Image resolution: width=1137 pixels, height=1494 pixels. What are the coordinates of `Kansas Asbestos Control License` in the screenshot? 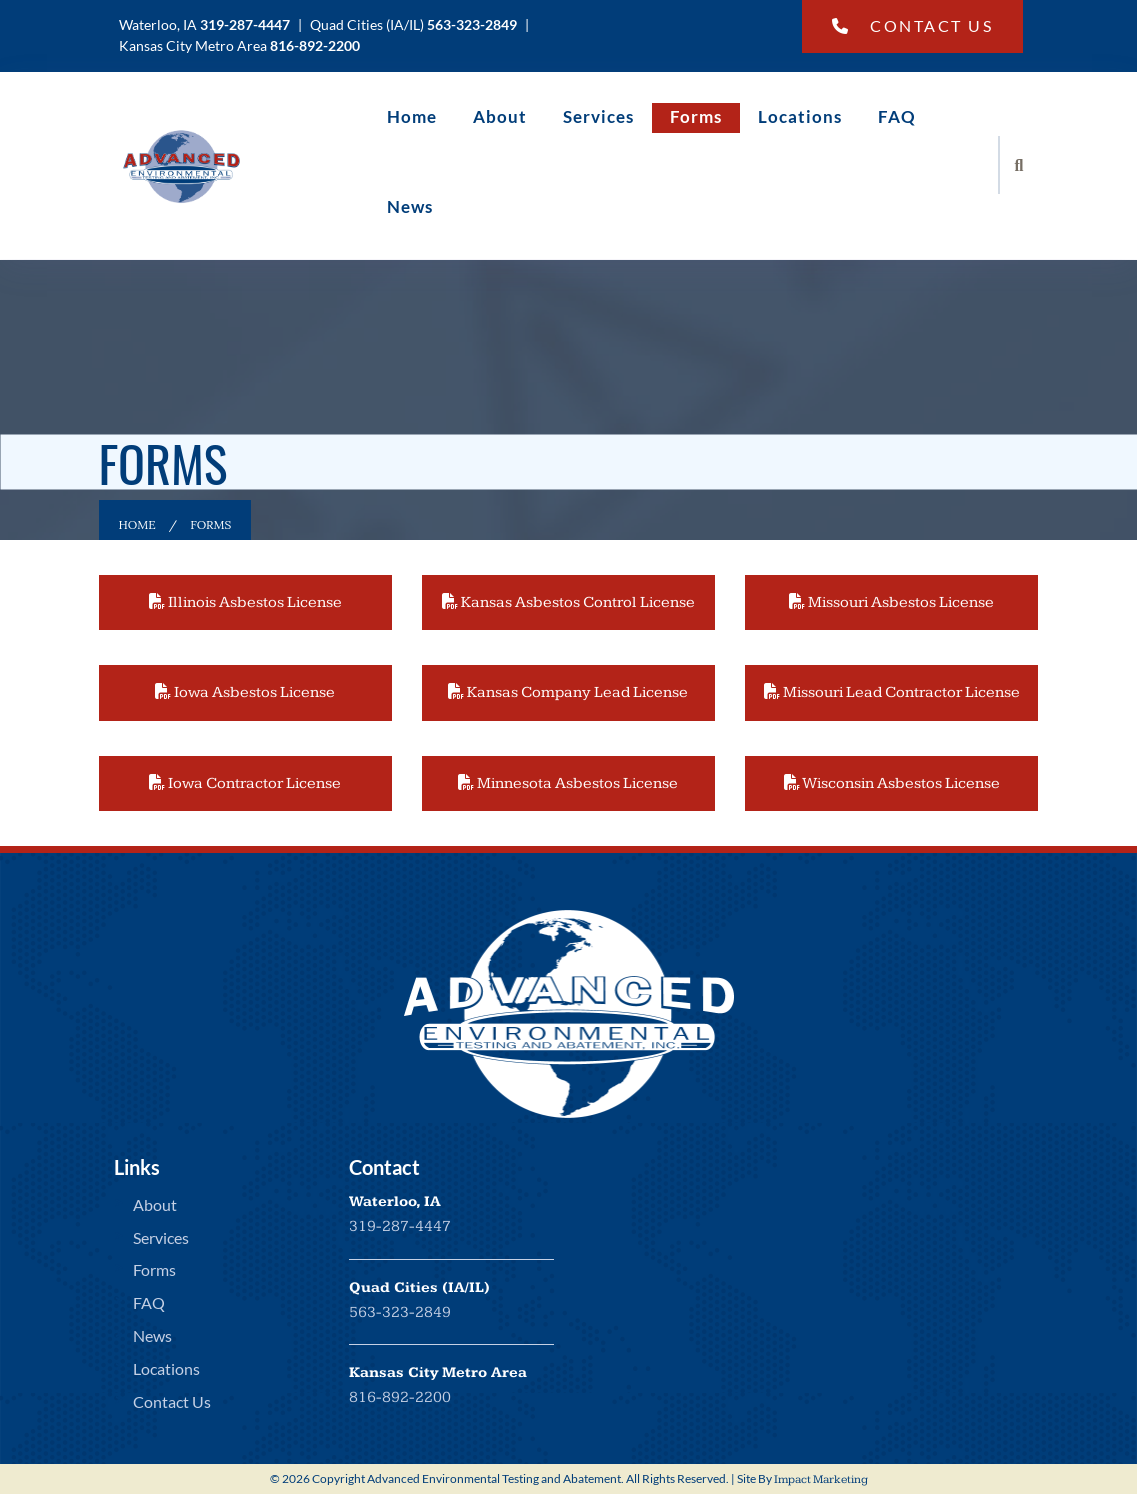 It's located at (568, 602).